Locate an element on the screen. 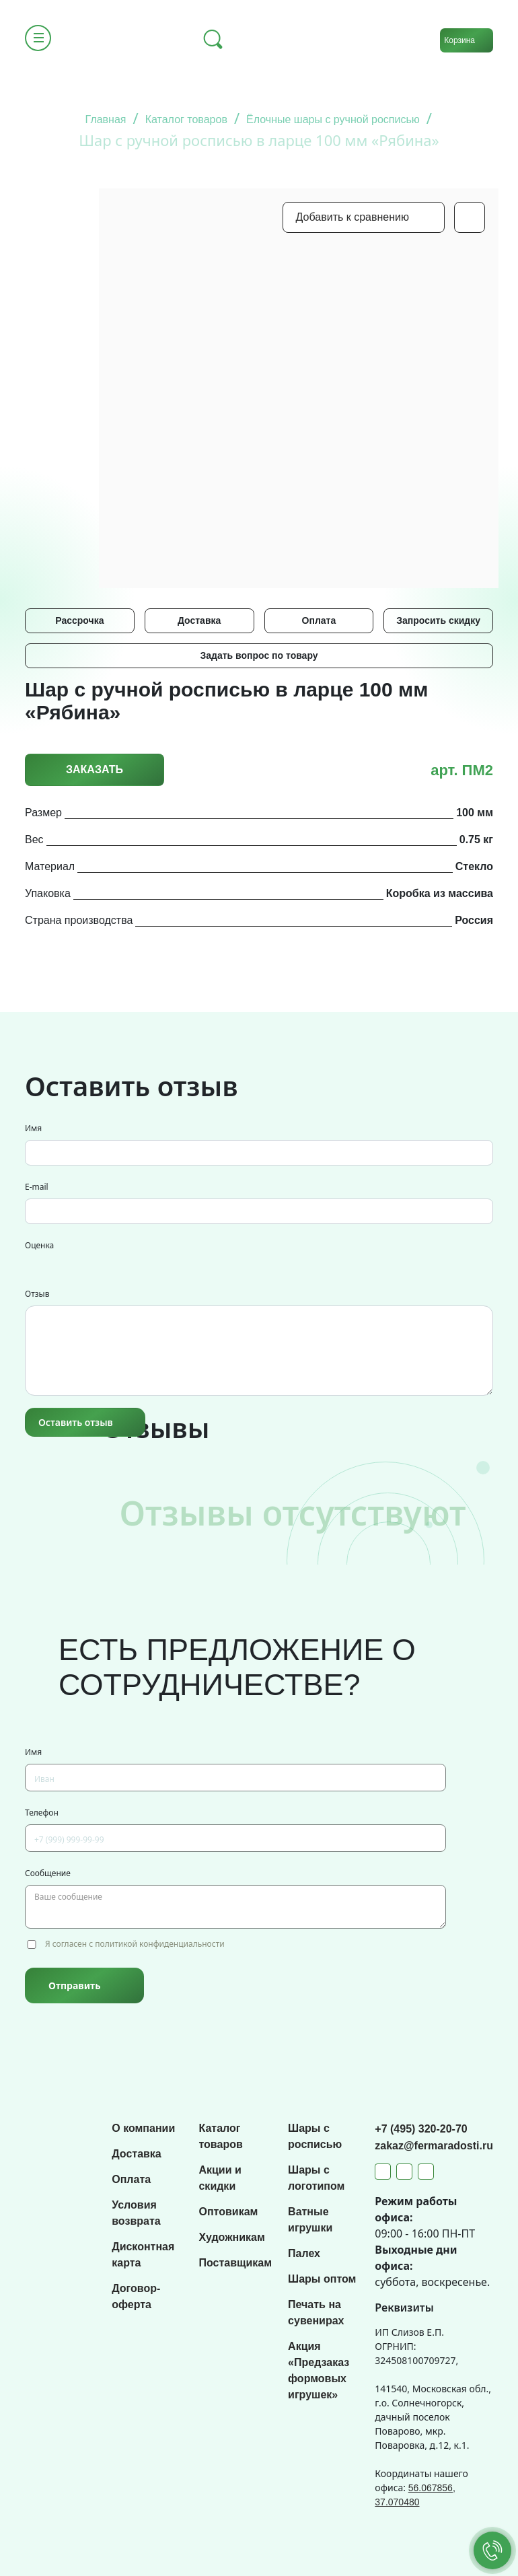 The image size is (518, 2576). О компании is located at coordinates (143, 2128).